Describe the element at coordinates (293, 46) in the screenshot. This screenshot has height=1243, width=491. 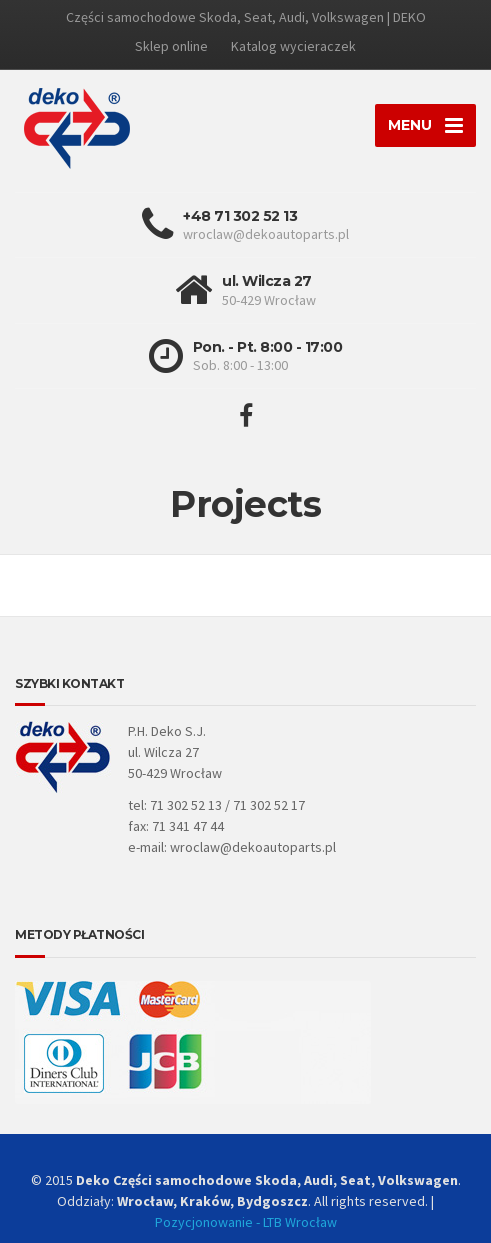
I see `Katalog wycieraczek` at that location.